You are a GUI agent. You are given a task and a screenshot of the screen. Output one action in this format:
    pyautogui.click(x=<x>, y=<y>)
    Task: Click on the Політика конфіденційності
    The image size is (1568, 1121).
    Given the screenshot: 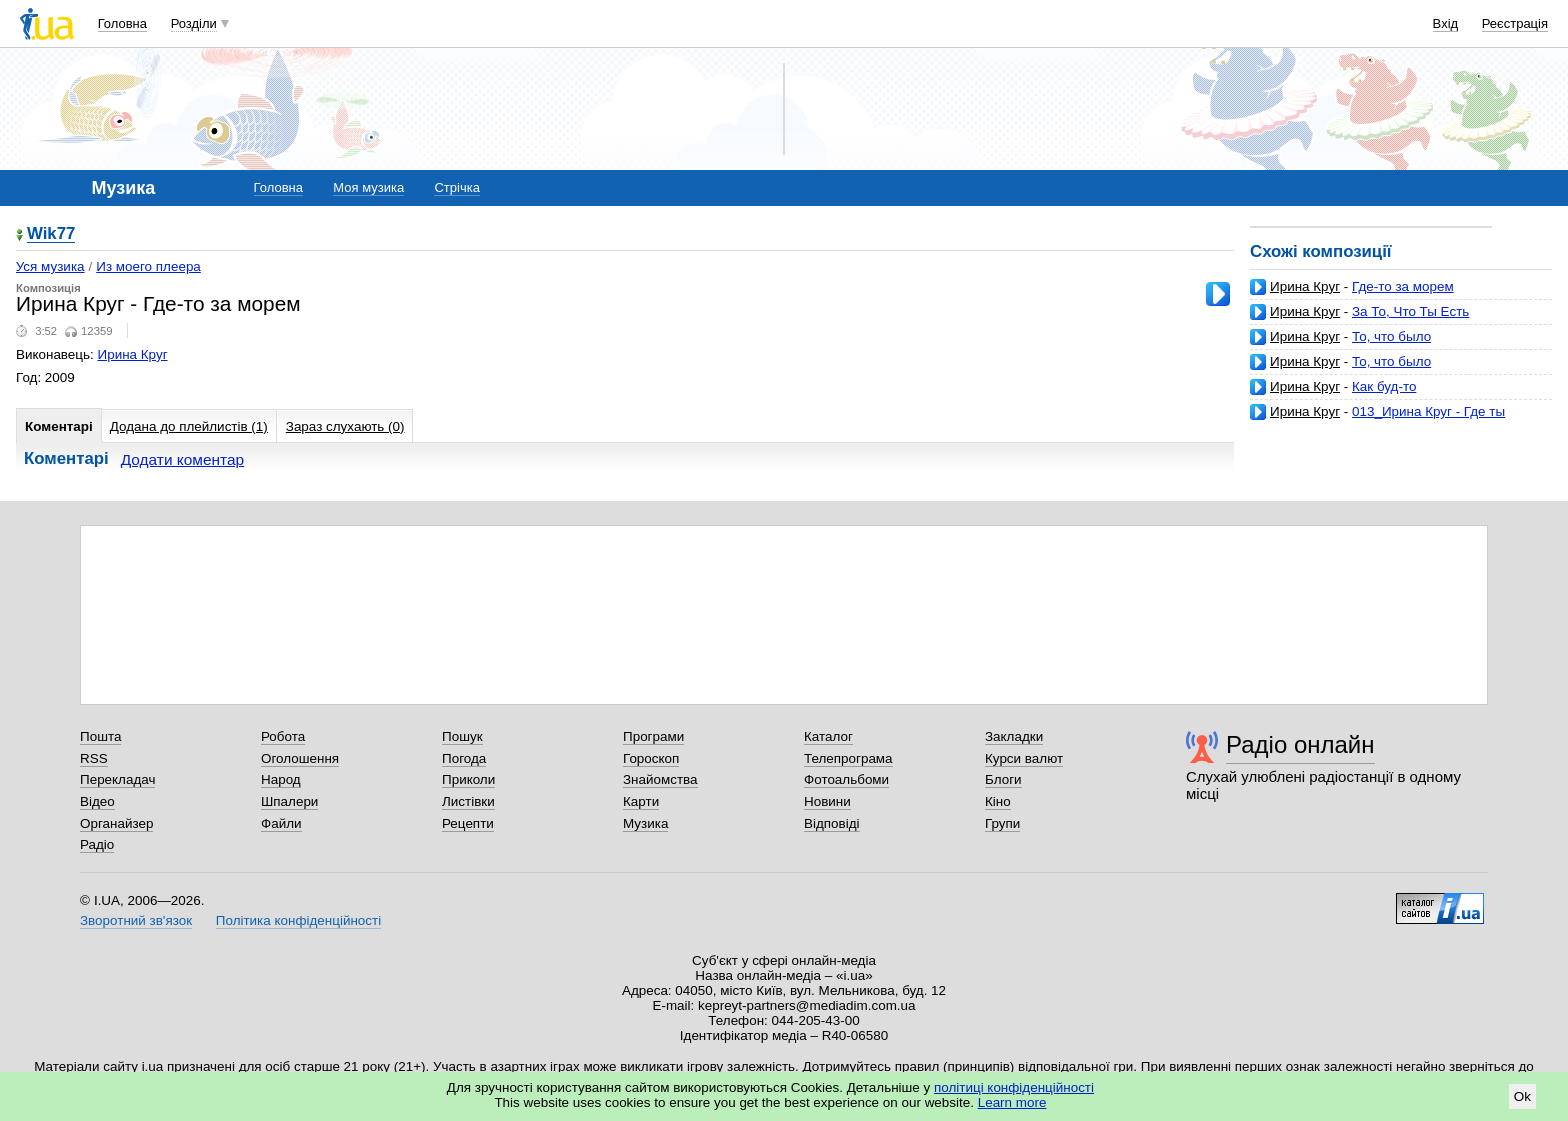 What is the action you would take?
    pyautogui.click(x=298, y=920)
    